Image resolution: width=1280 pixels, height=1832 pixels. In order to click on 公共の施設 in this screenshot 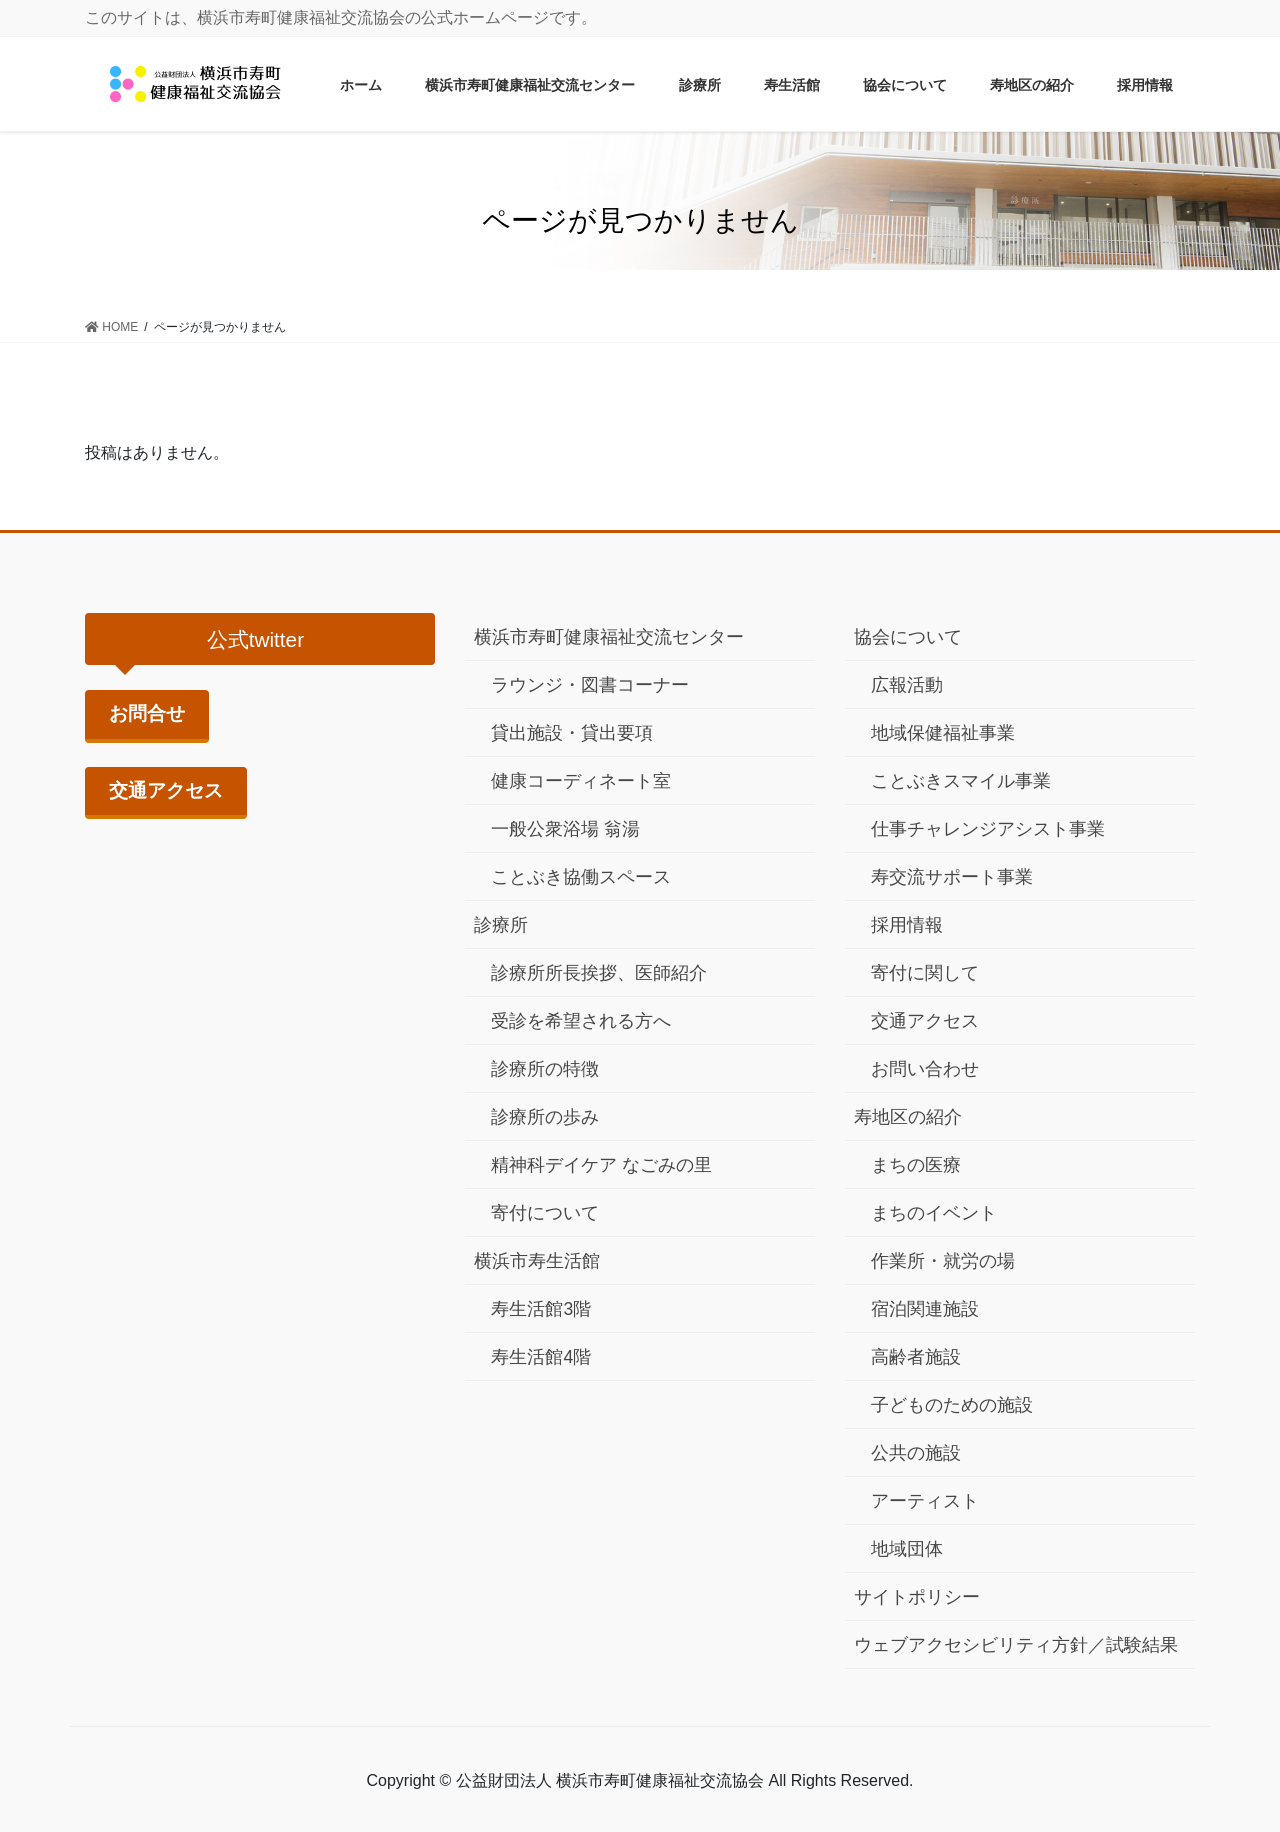, I will do `click(916, 1453)`.